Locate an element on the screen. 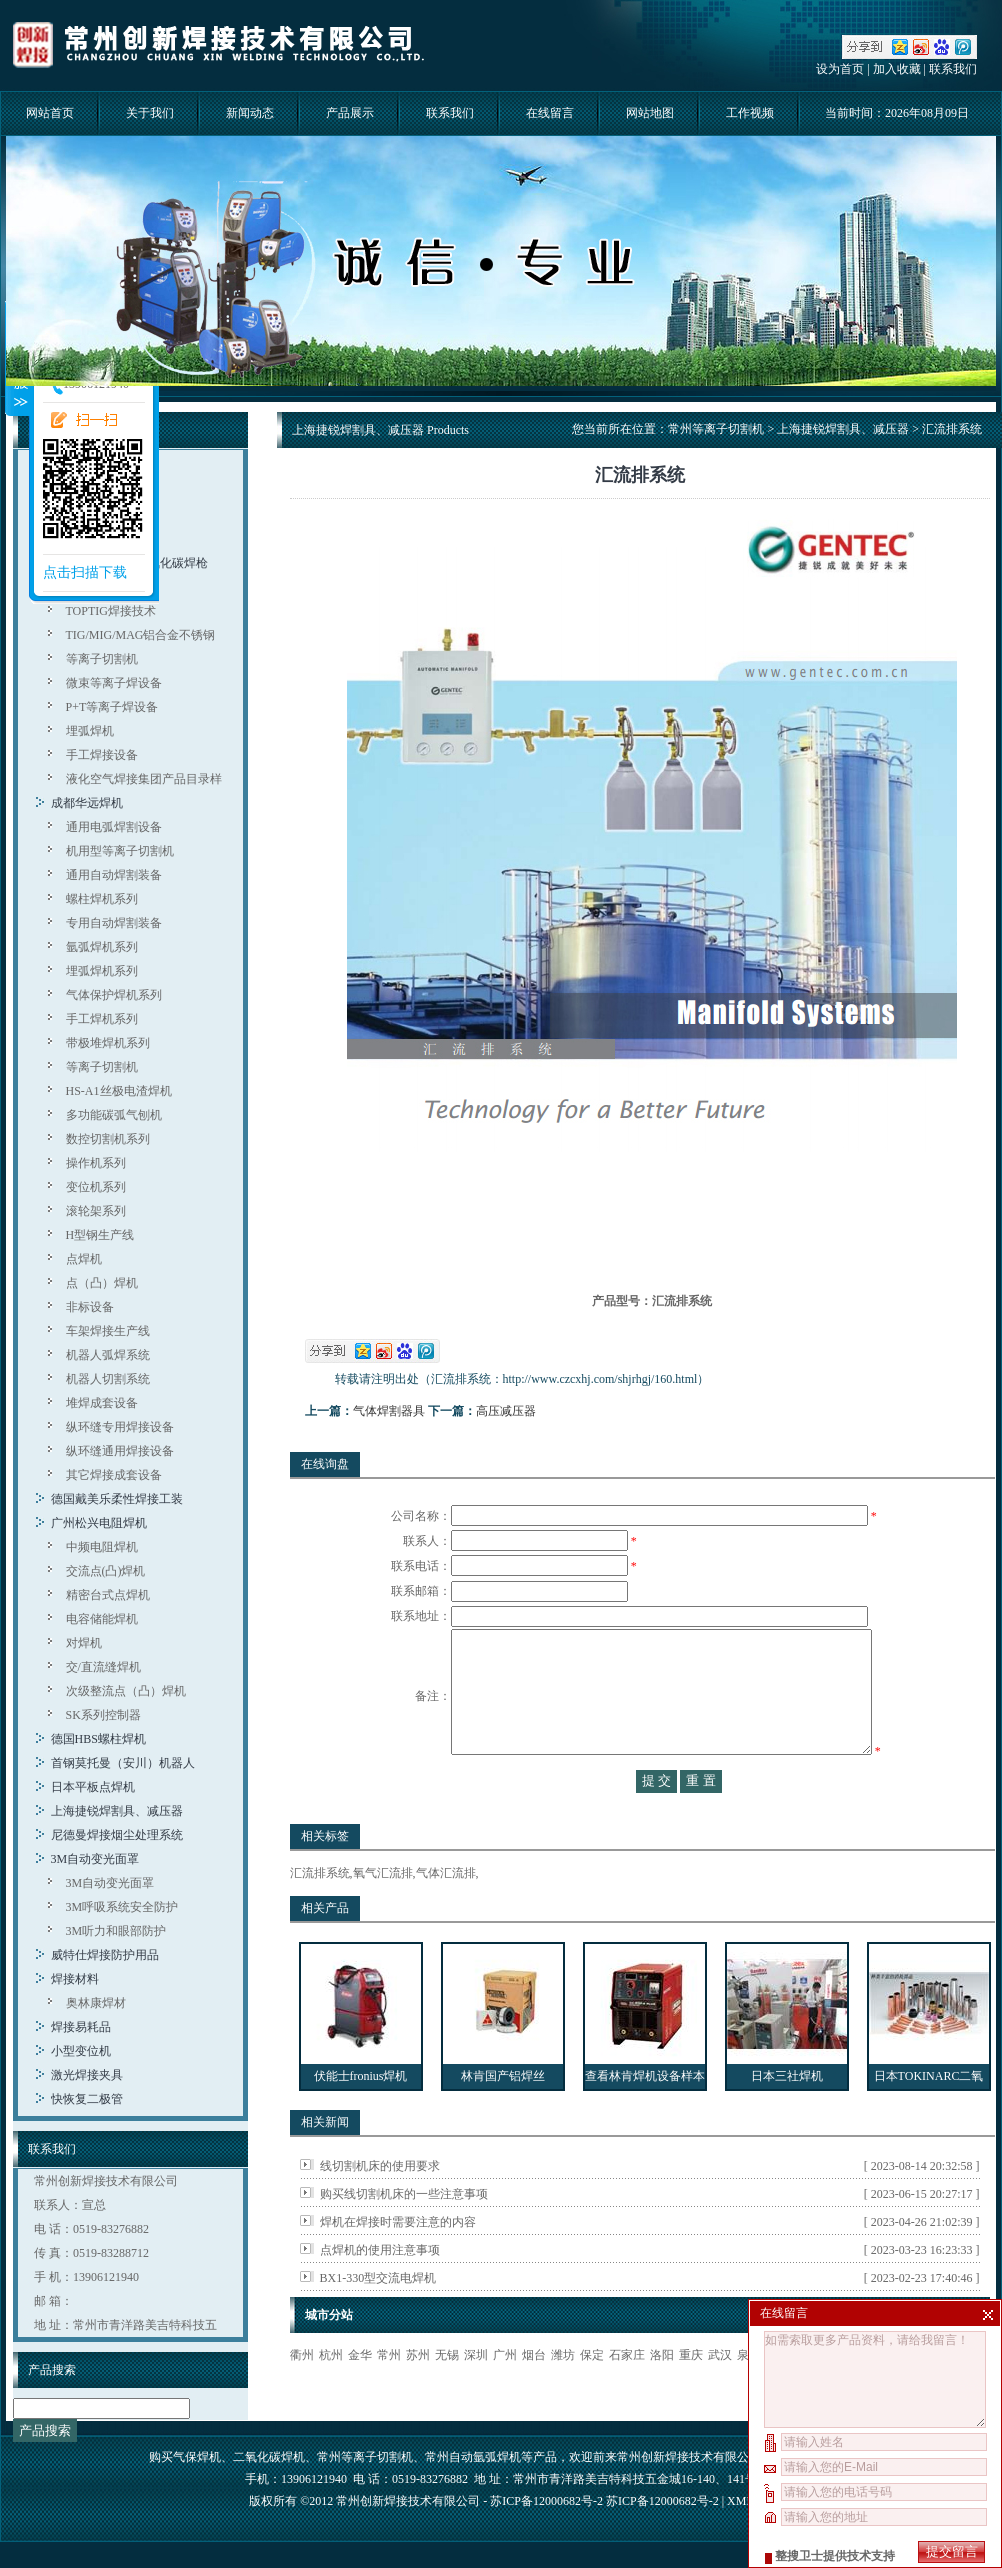 This screenshot has width=1002, height=2568. 苏州 is located at coordinates (418, 2395).